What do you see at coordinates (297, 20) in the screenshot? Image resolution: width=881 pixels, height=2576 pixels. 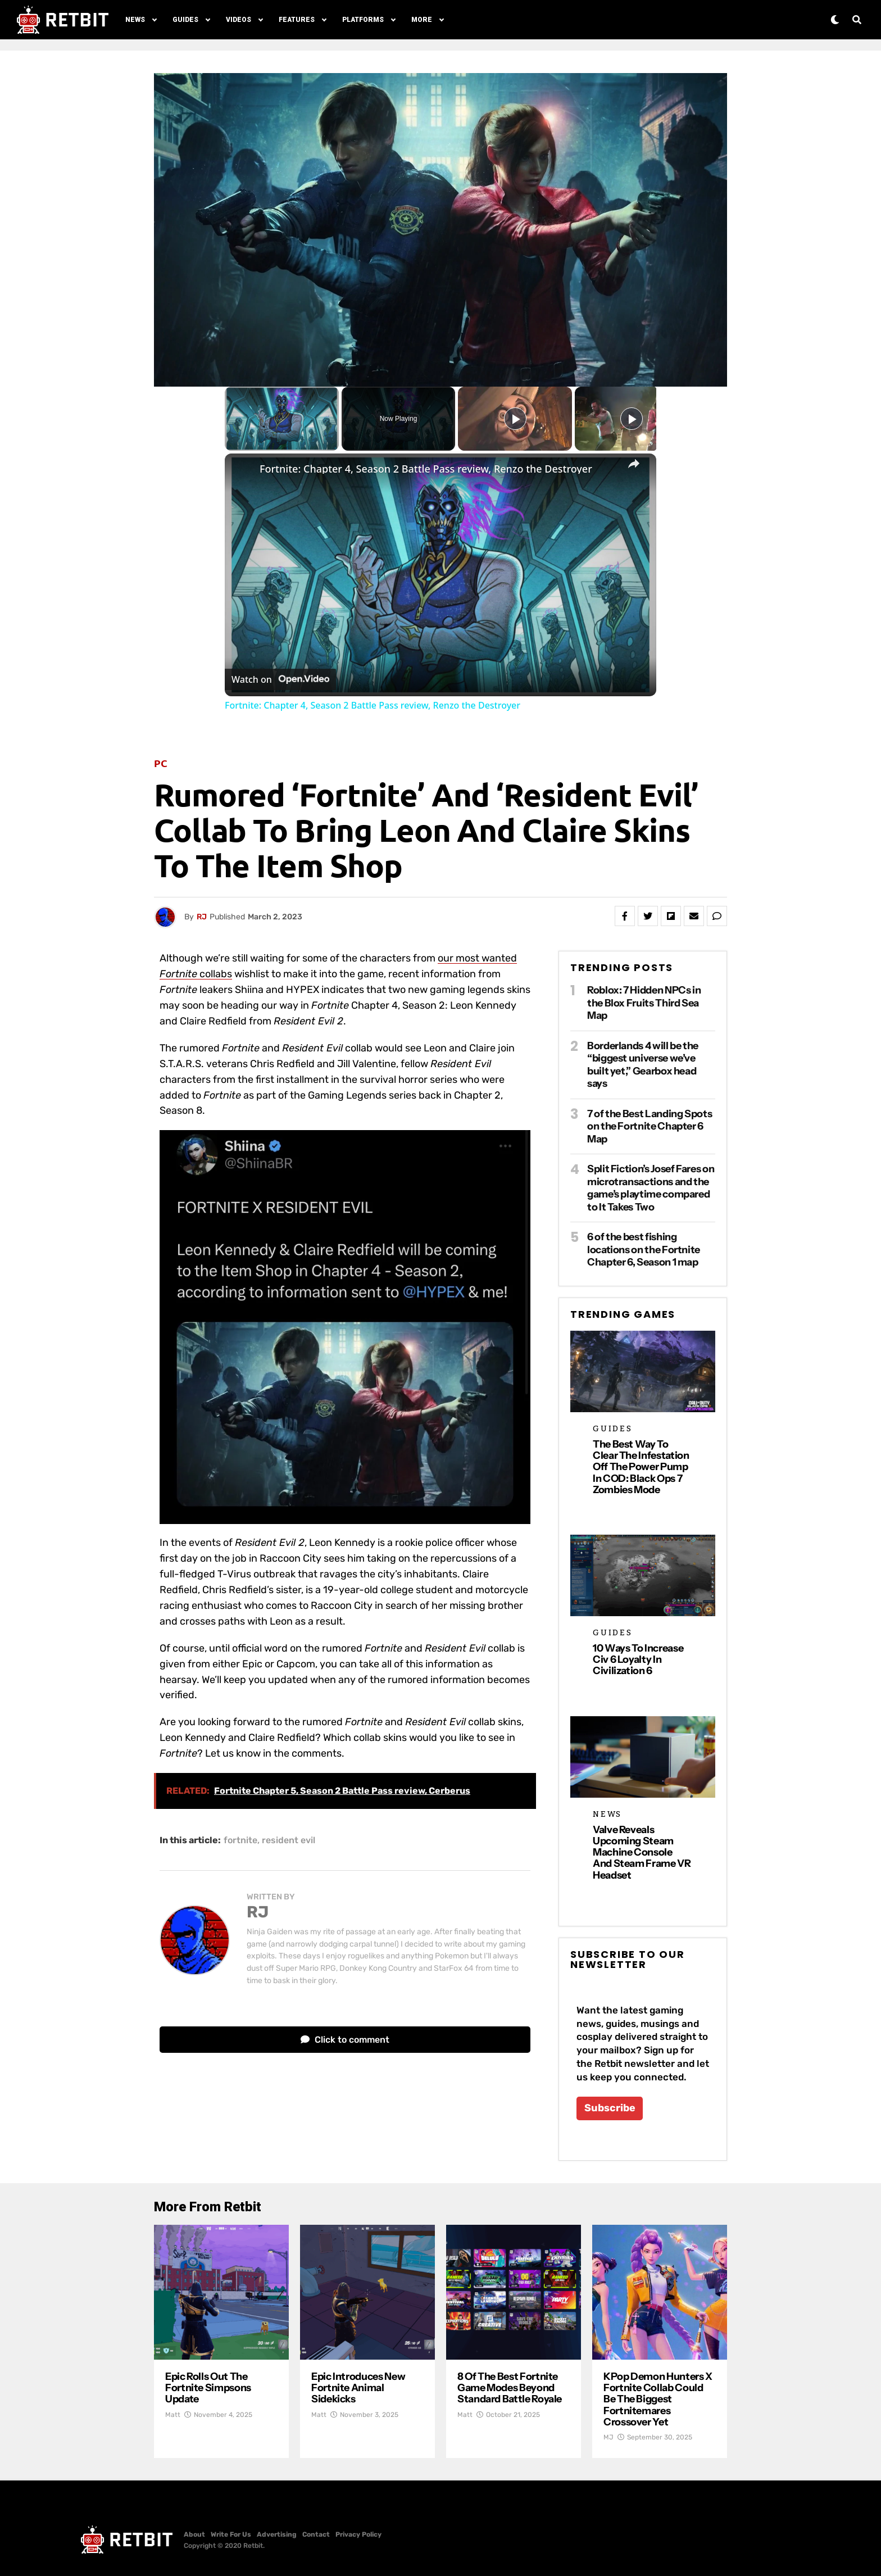 I see `Features` at bounding box center [297, 20].